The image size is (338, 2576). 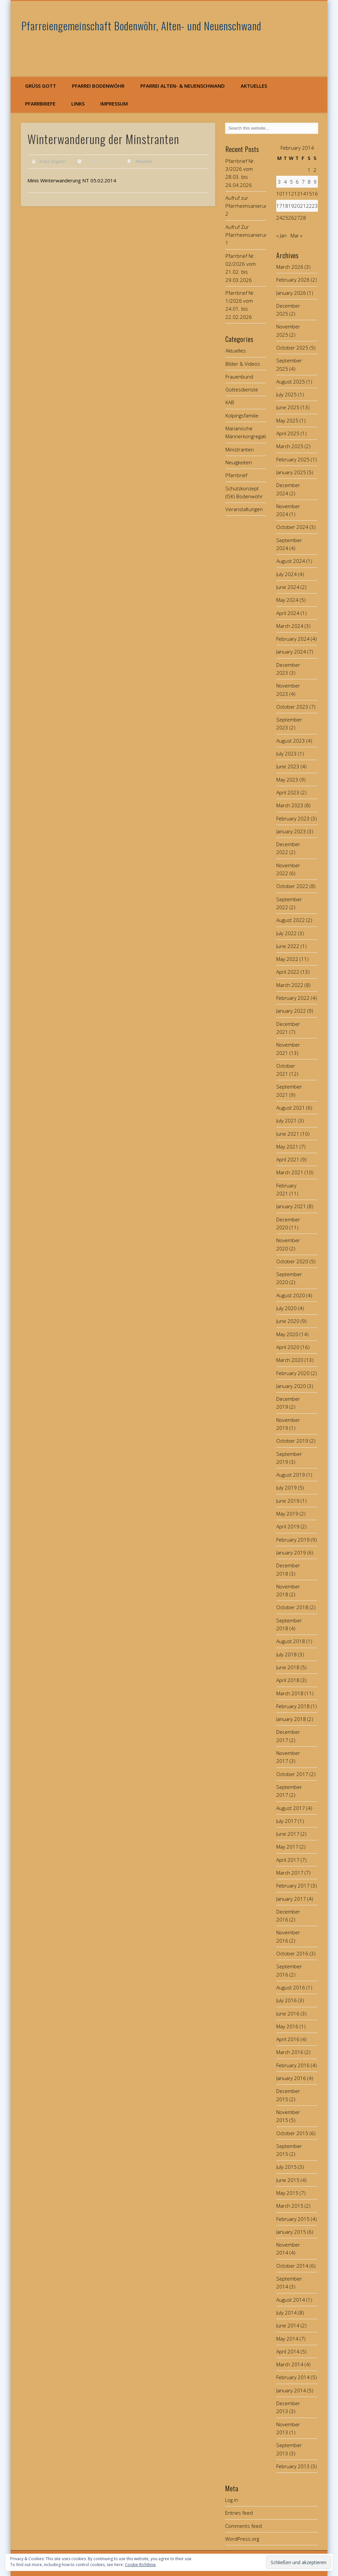 I want to click on February 2025, so click(x=293, y=459).